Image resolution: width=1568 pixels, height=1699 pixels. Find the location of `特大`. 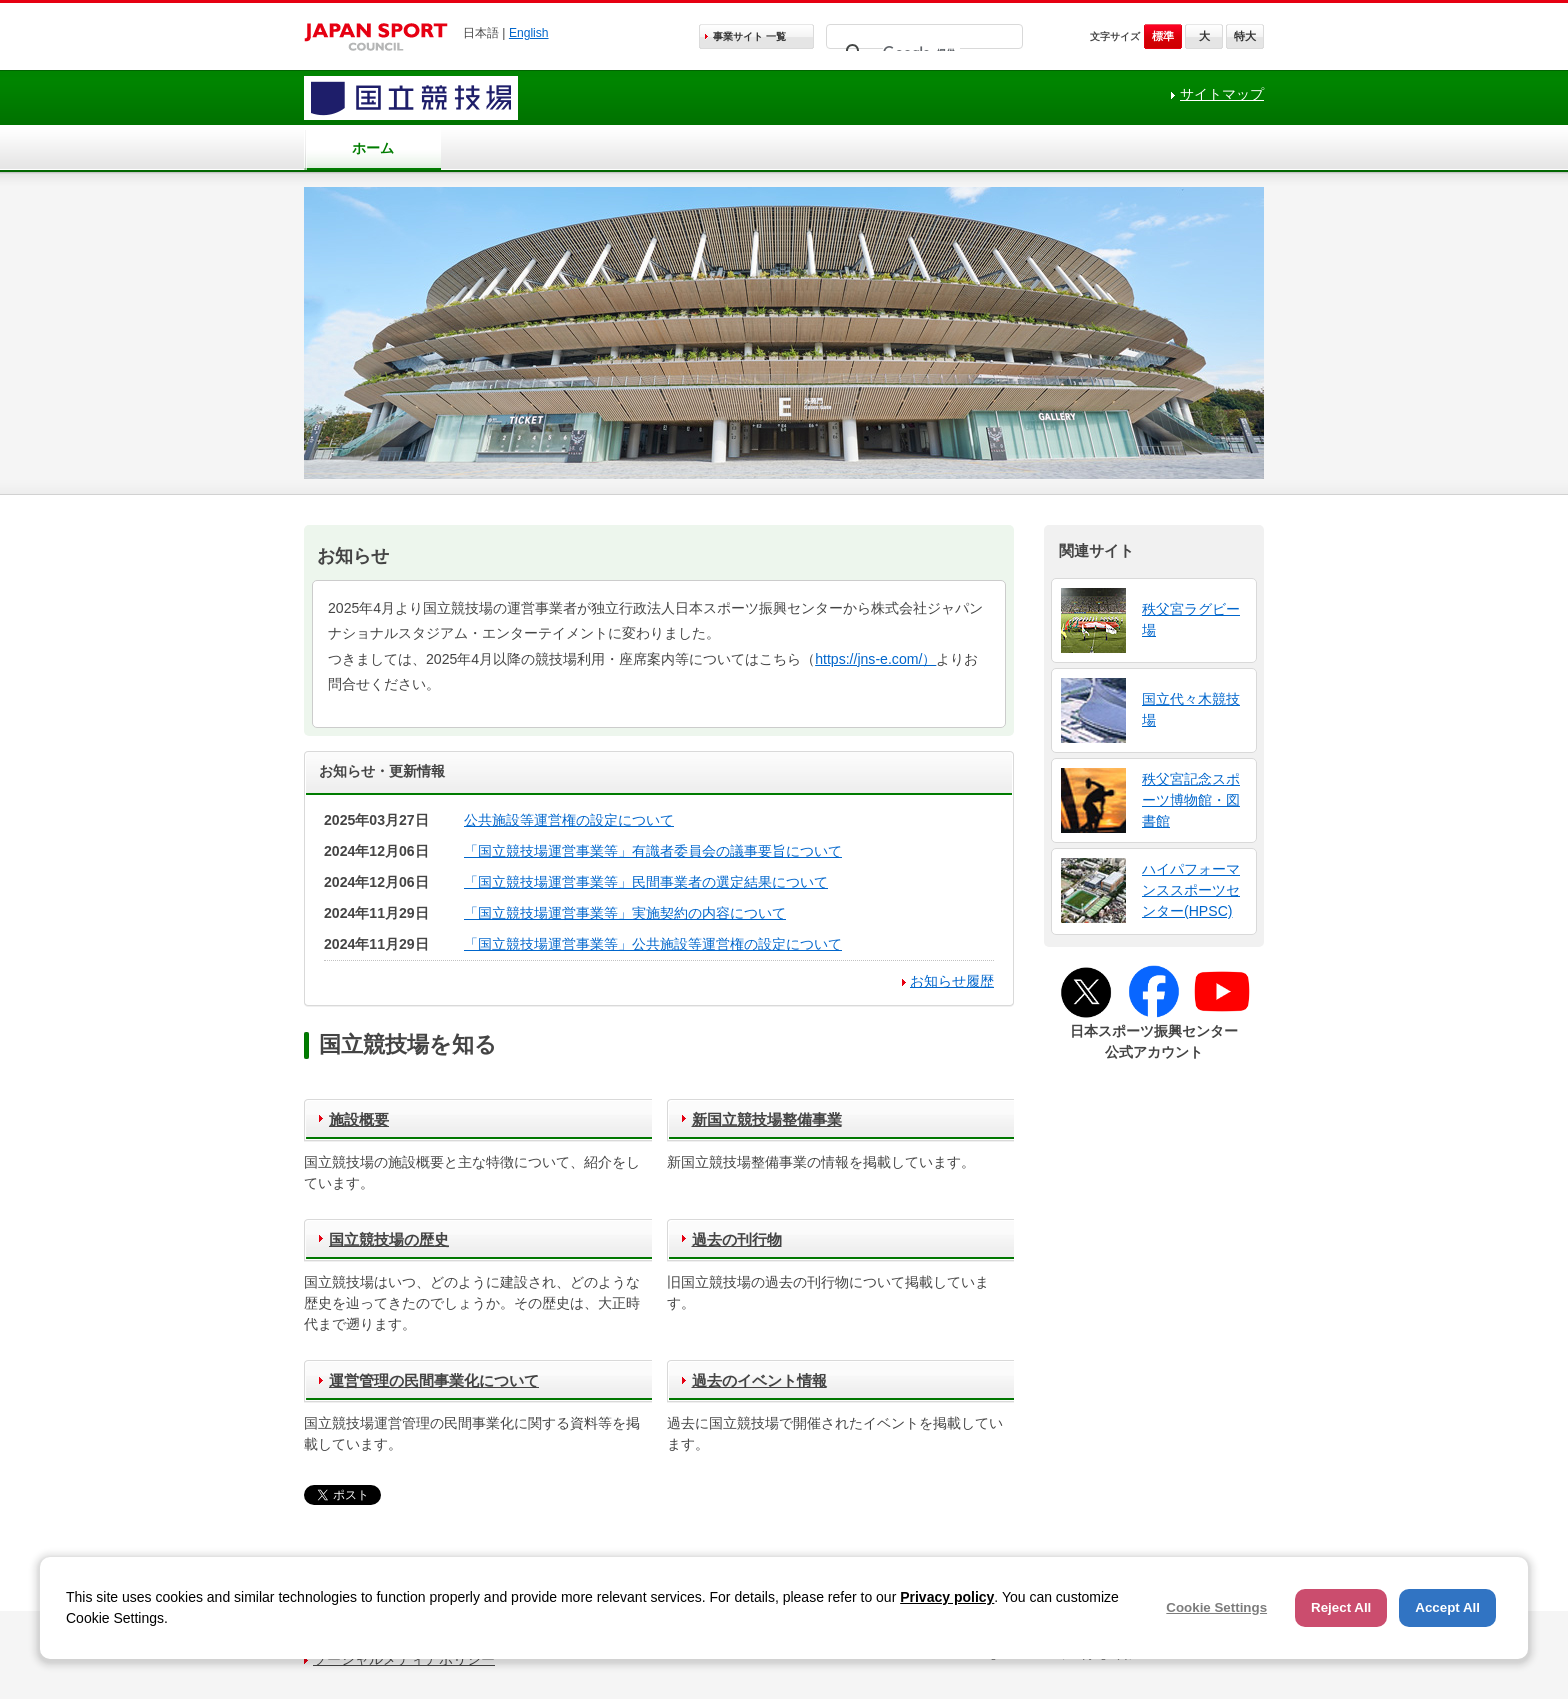

特大 is located at coordinates (1245, 36).